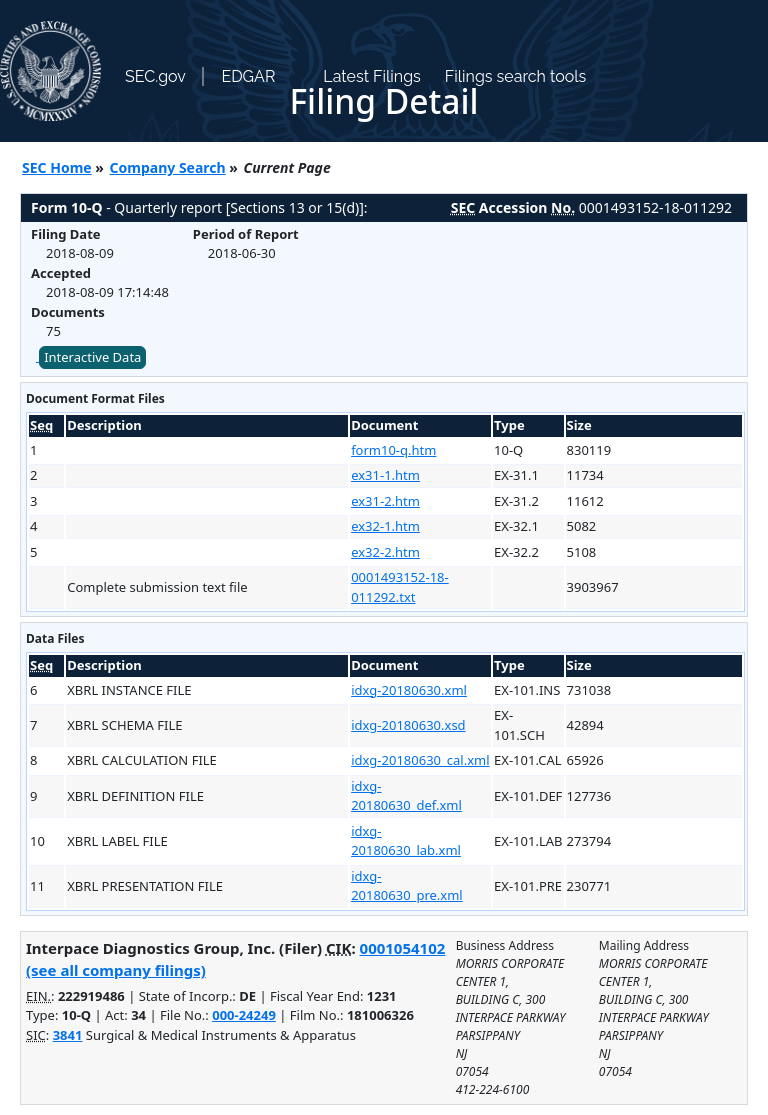 The image size is (768, 1115). I want to click on ex31-1.htm, so click(385, 475).